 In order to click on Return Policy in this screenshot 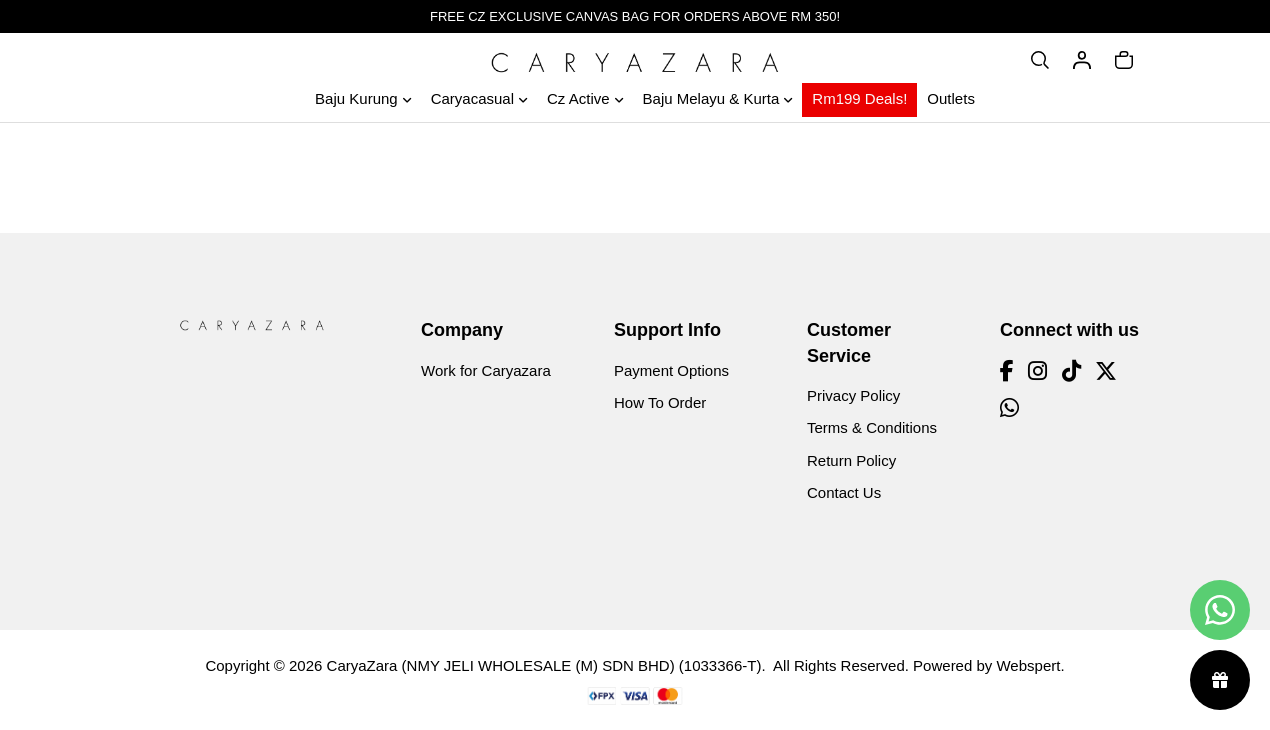, I will do `click(851, 460)`.